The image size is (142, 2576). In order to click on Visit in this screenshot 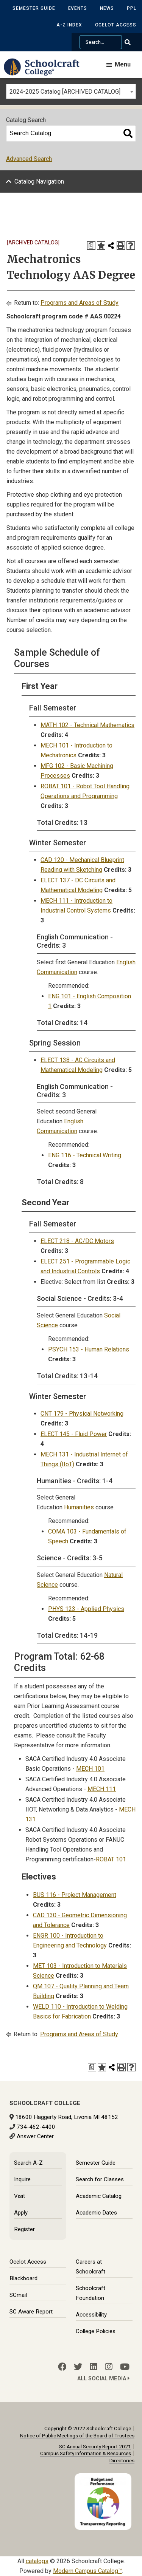, I will do `click(19, 2196)`.